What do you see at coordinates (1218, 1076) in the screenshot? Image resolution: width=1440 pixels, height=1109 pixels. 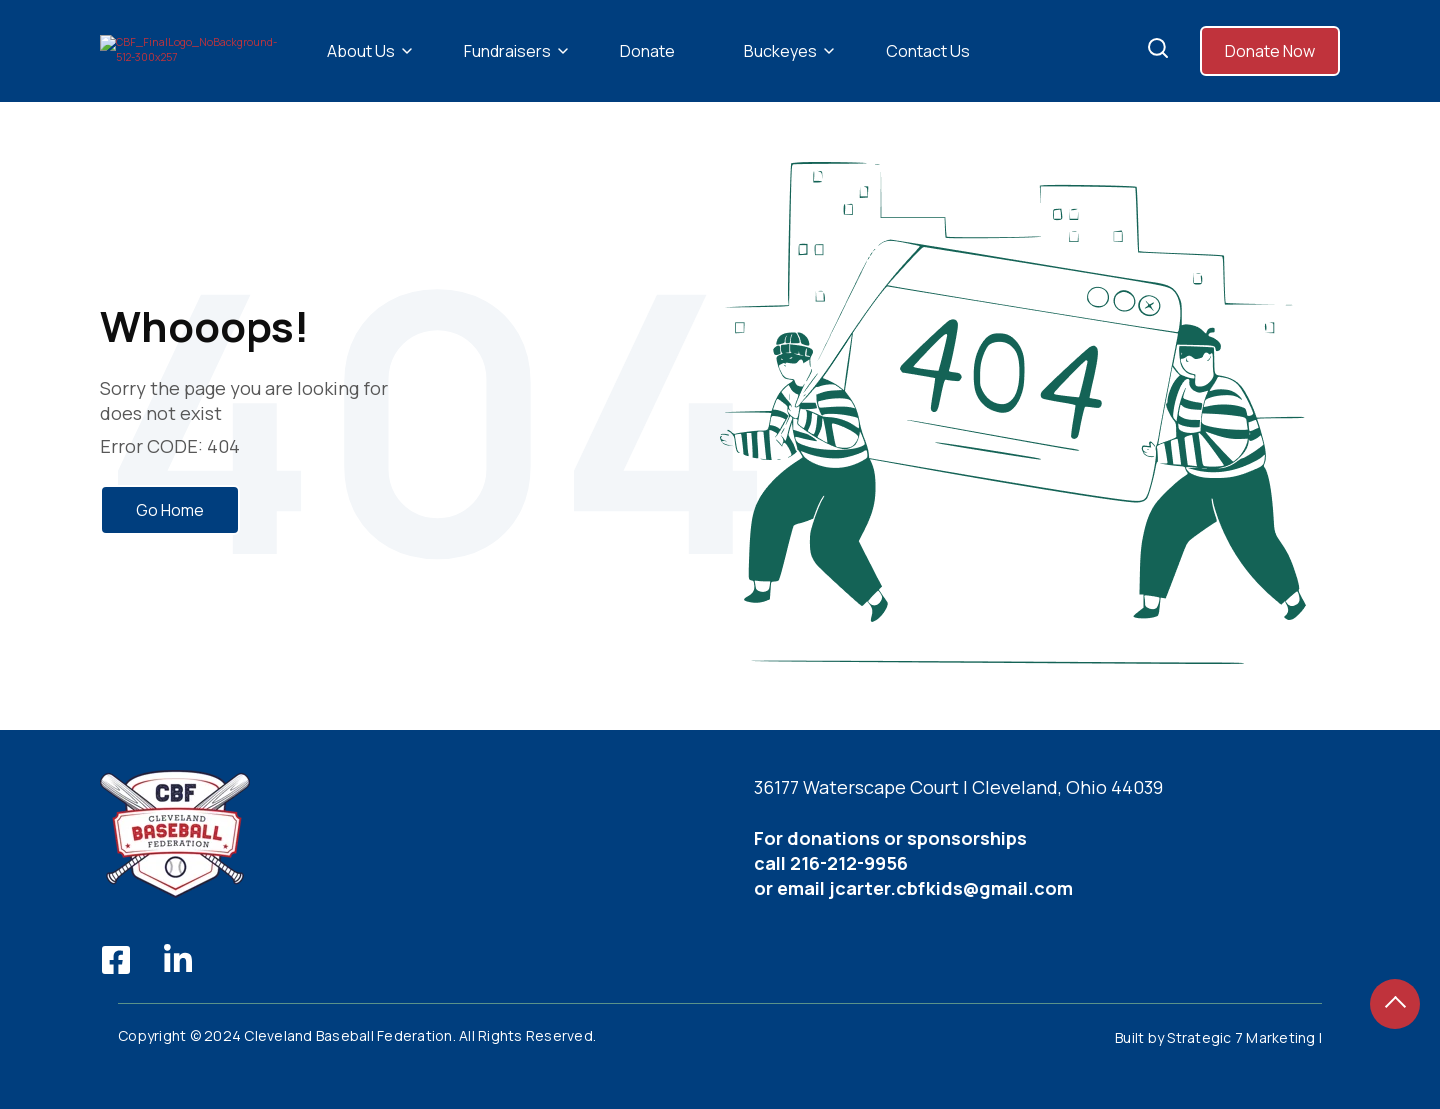 I see `Built by Strategic 7 Marketing |` at bounding box center [1218, 1076].